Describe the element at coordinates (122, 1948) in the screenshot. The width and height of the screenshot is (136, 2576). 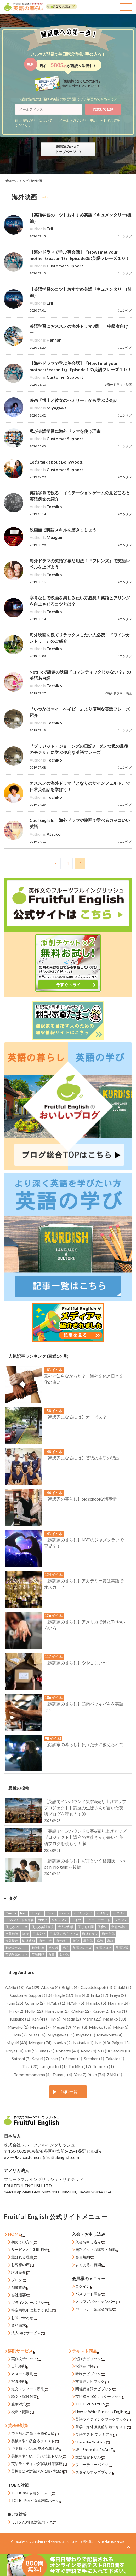
I see `英語学習 [英語学習 (91個の項目)]` at that location.